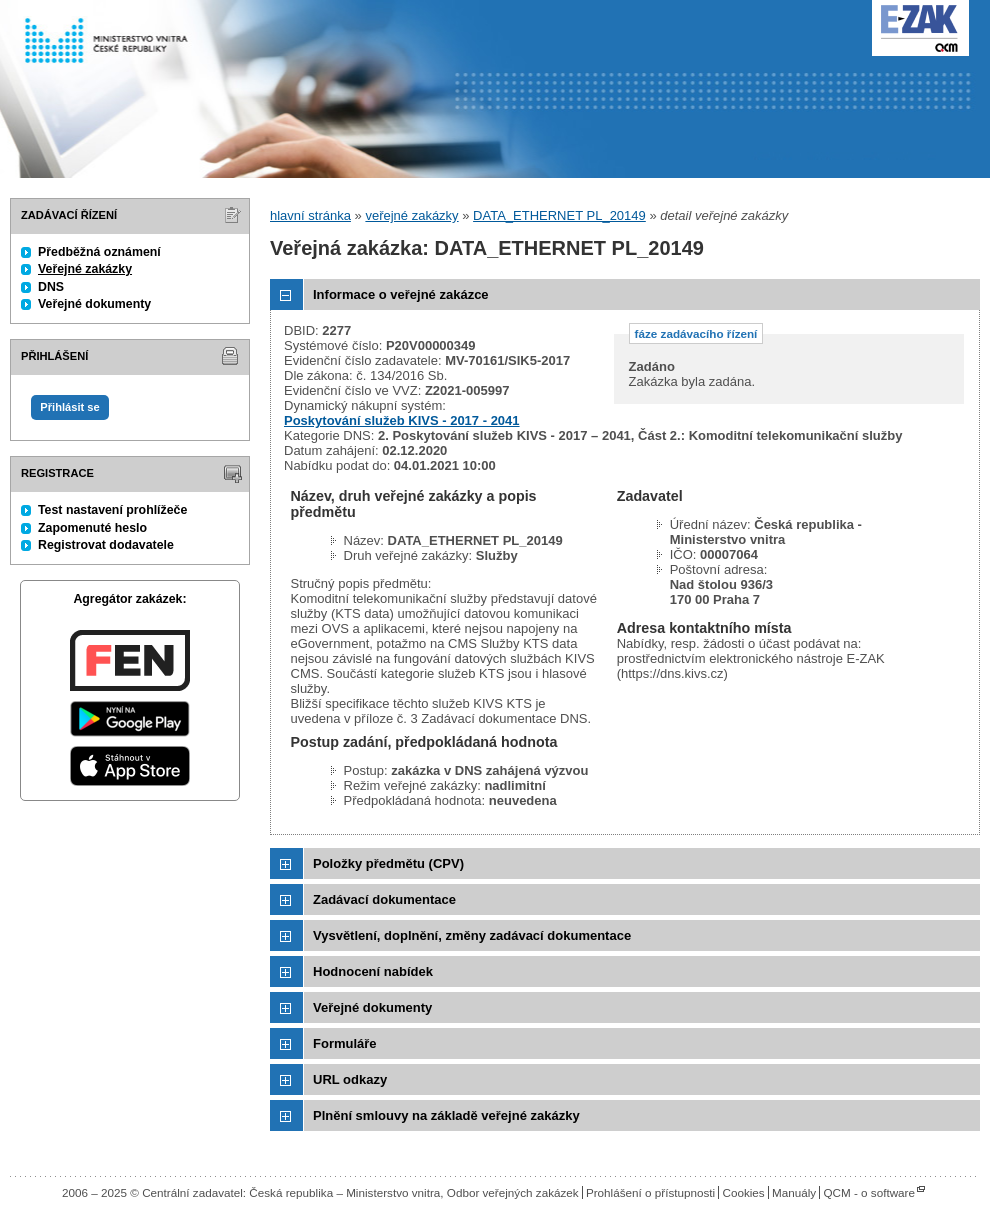  What do you see at coordinates (402, 420) in the screenshot?
I see `Poskytování služeb KIVS - 2017 - 2041` at bounding box center [402, 420].